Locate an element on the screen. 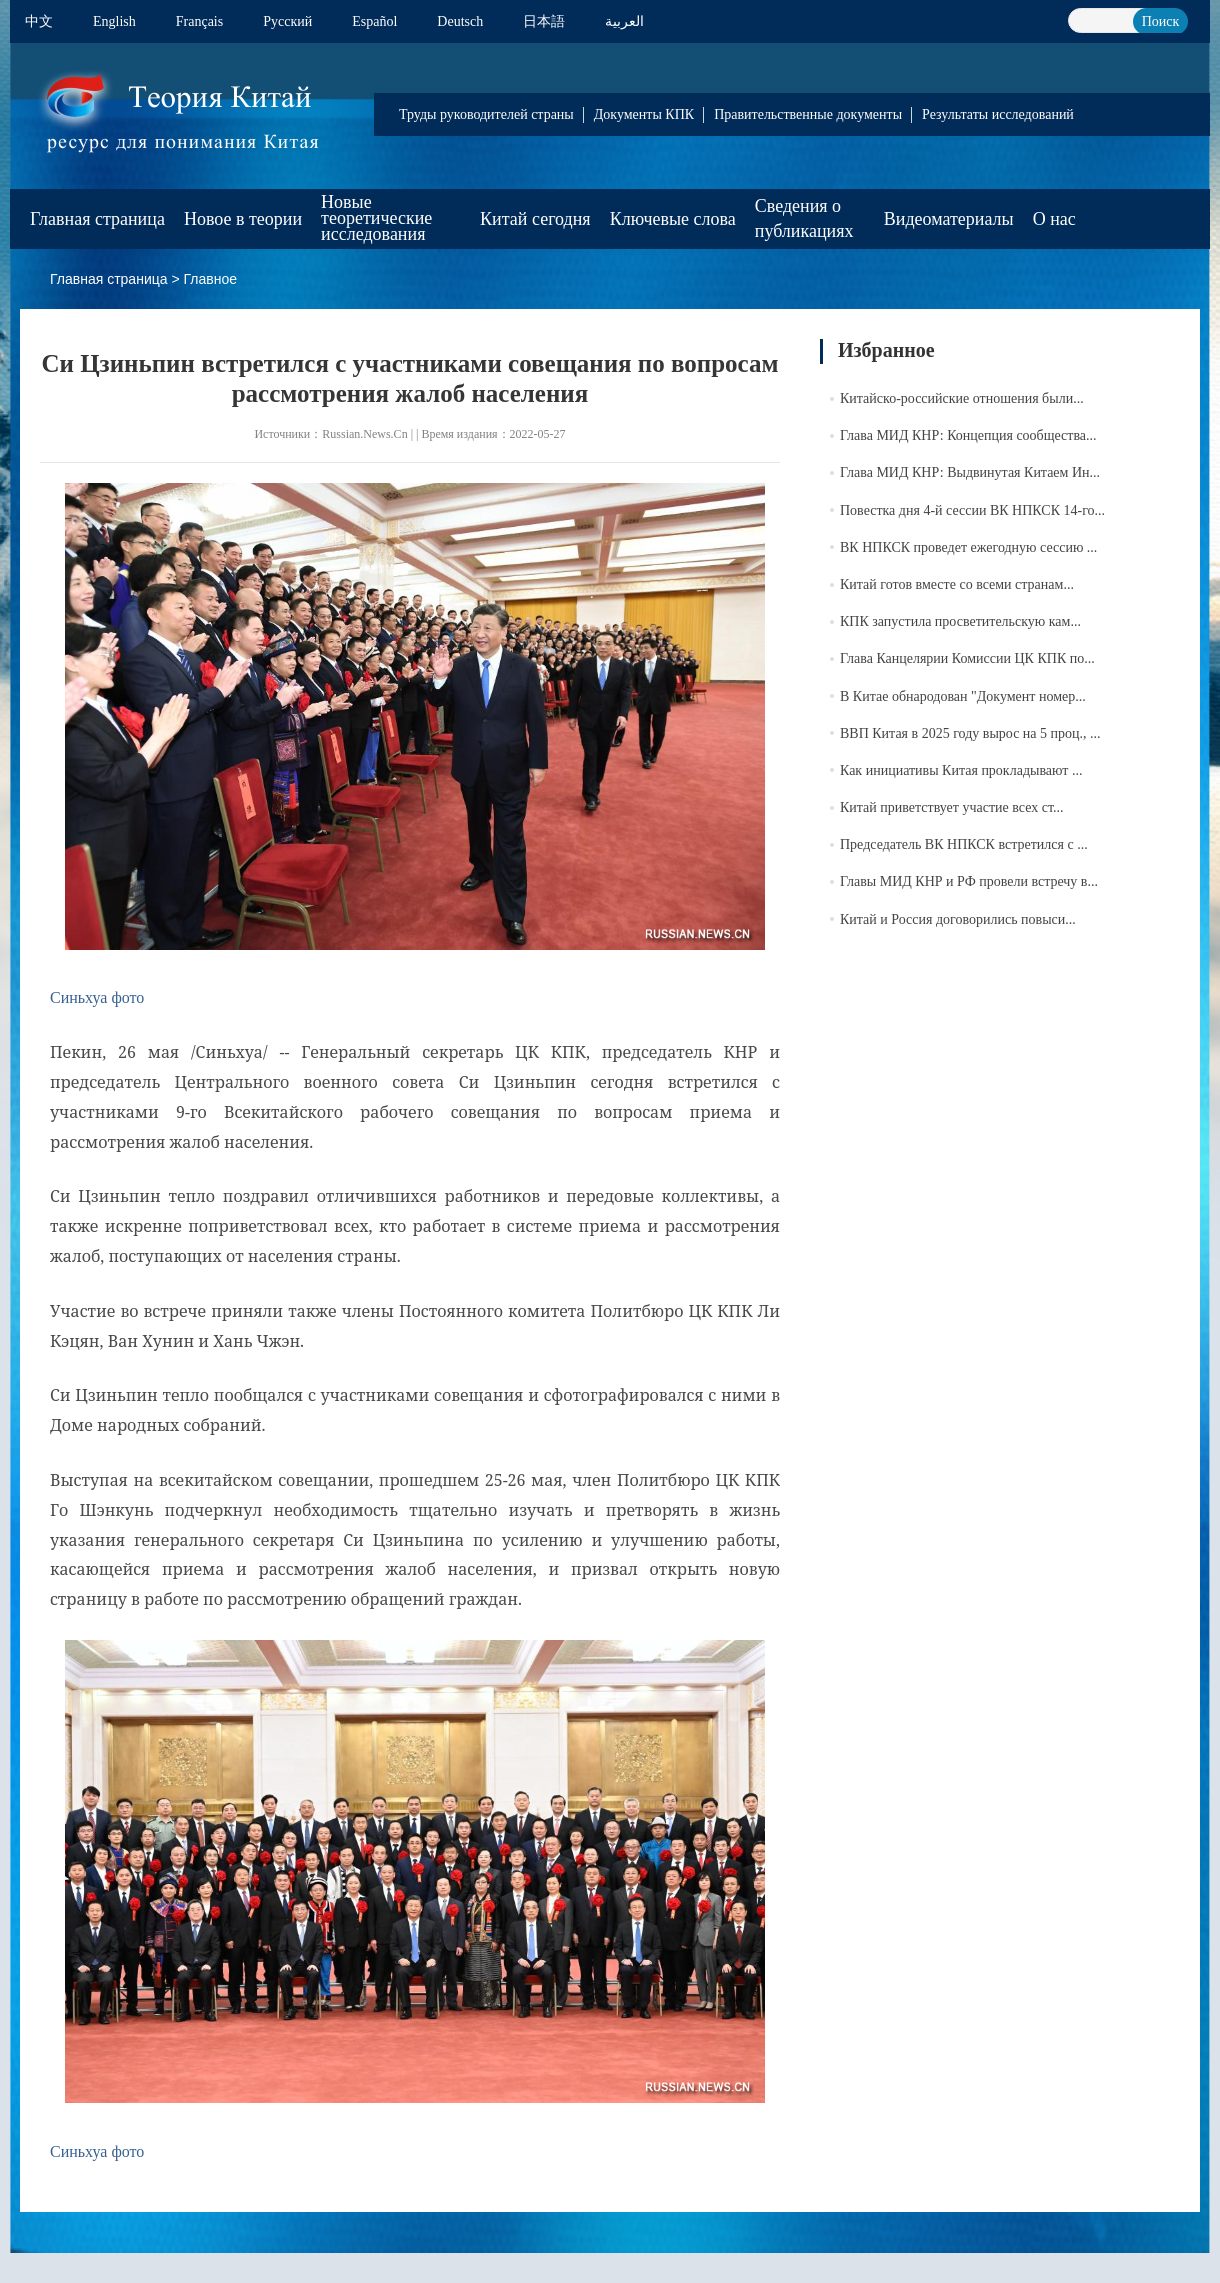  Труды руководителей страны is located at coordinates (486, 114).